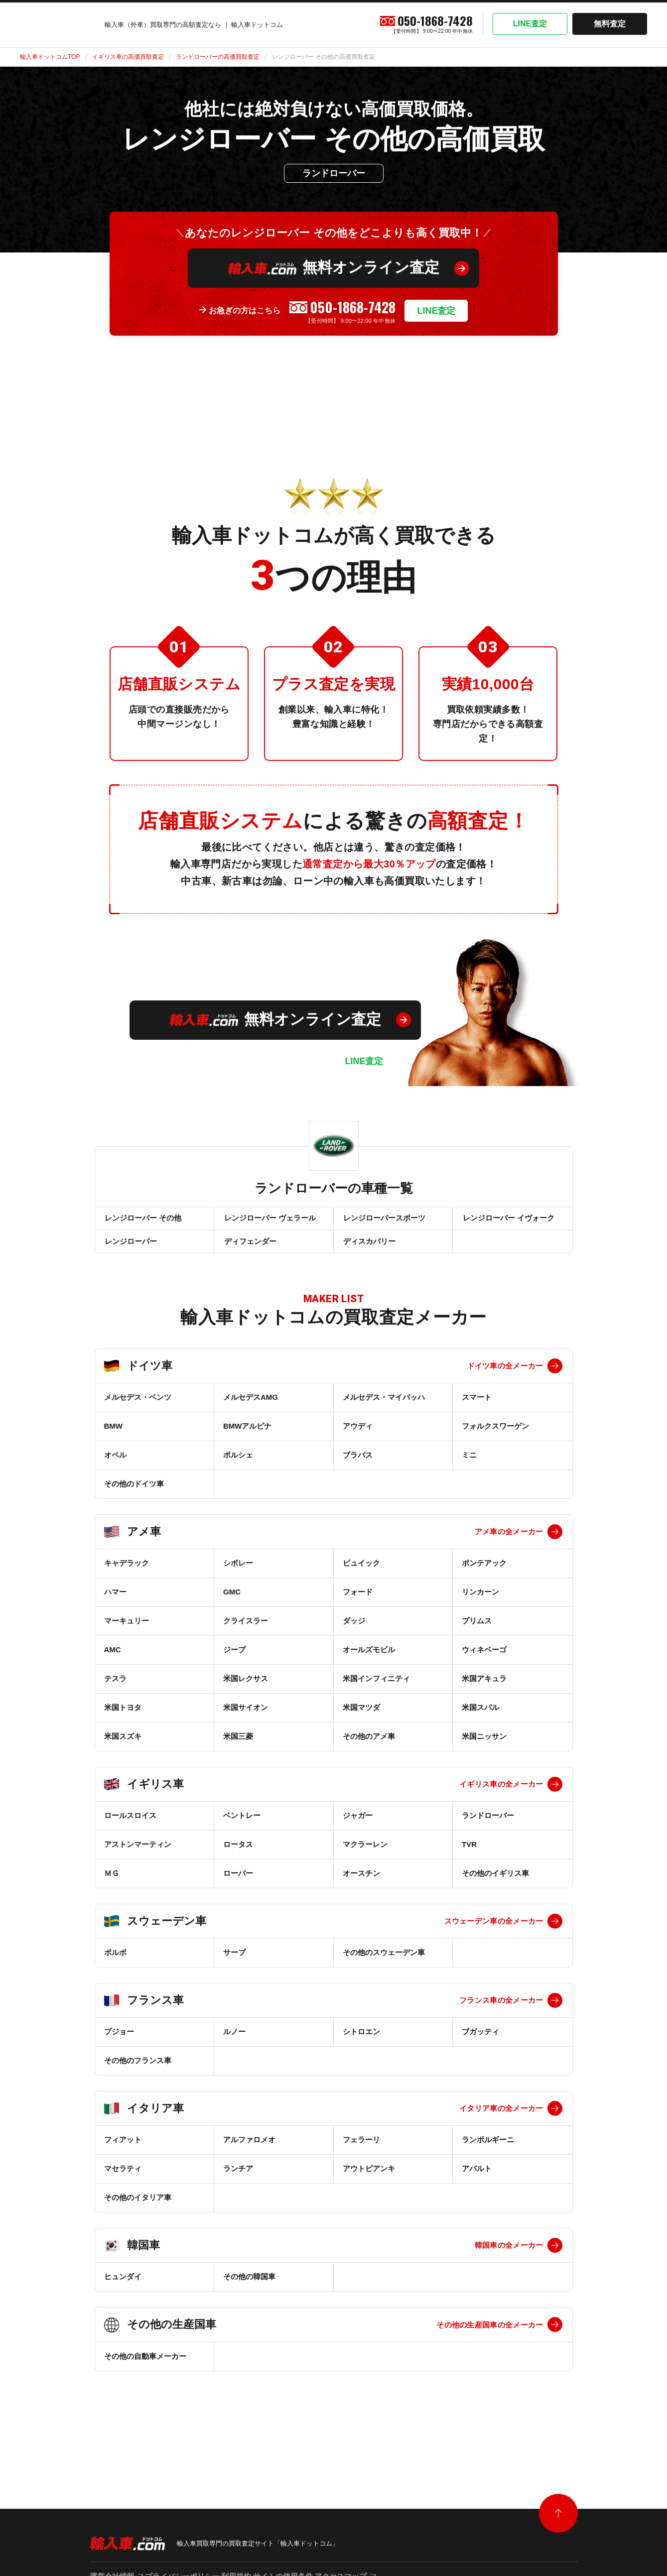  Describe the element at coordinates (238, 1466) in the screenshot. I see `ポルシェ` at that location.